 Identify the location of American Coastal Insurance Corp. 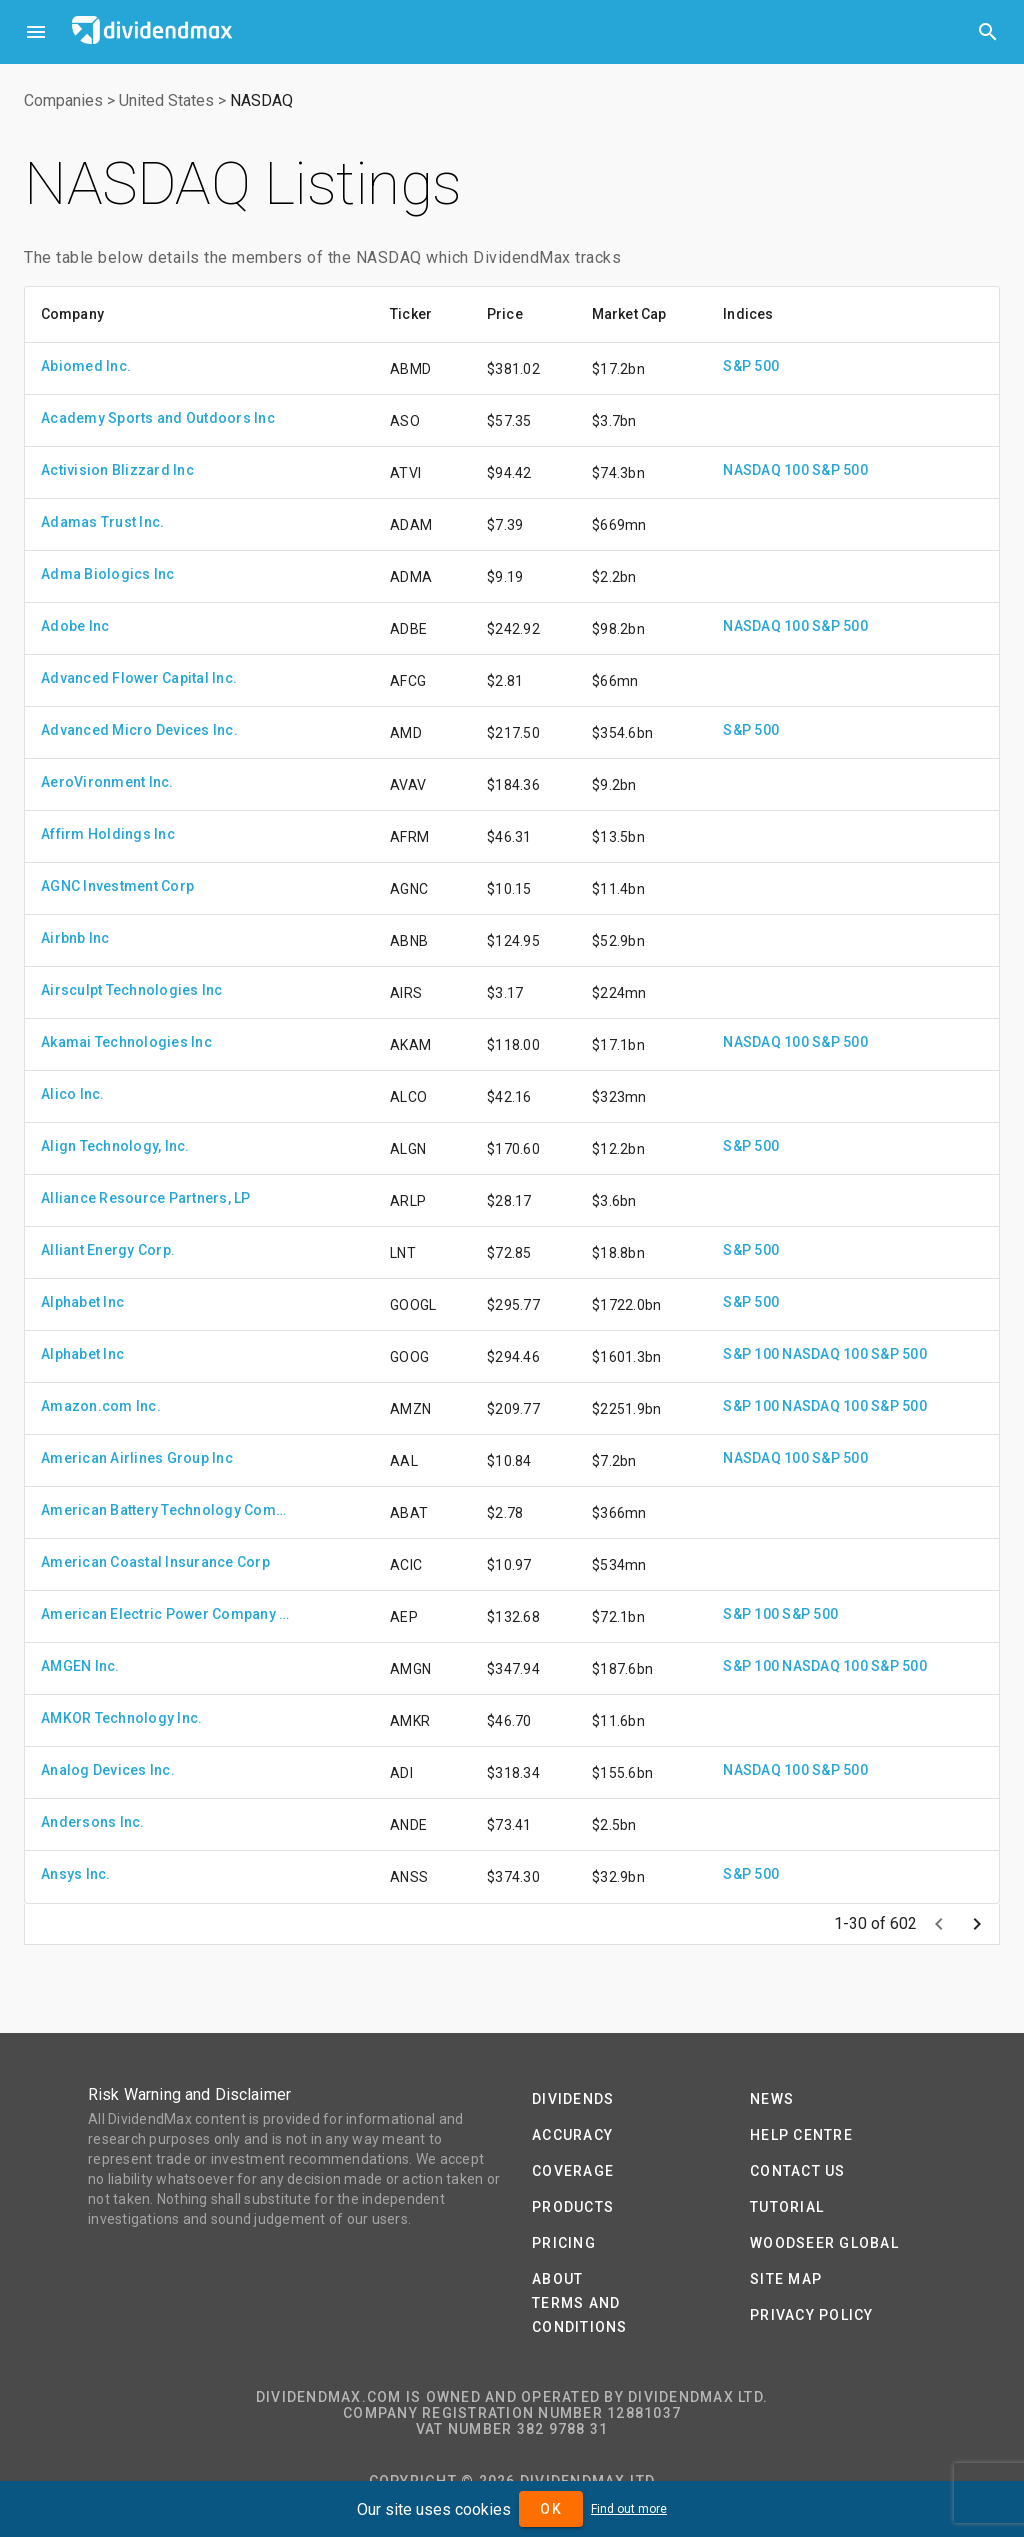
(155, 1562).